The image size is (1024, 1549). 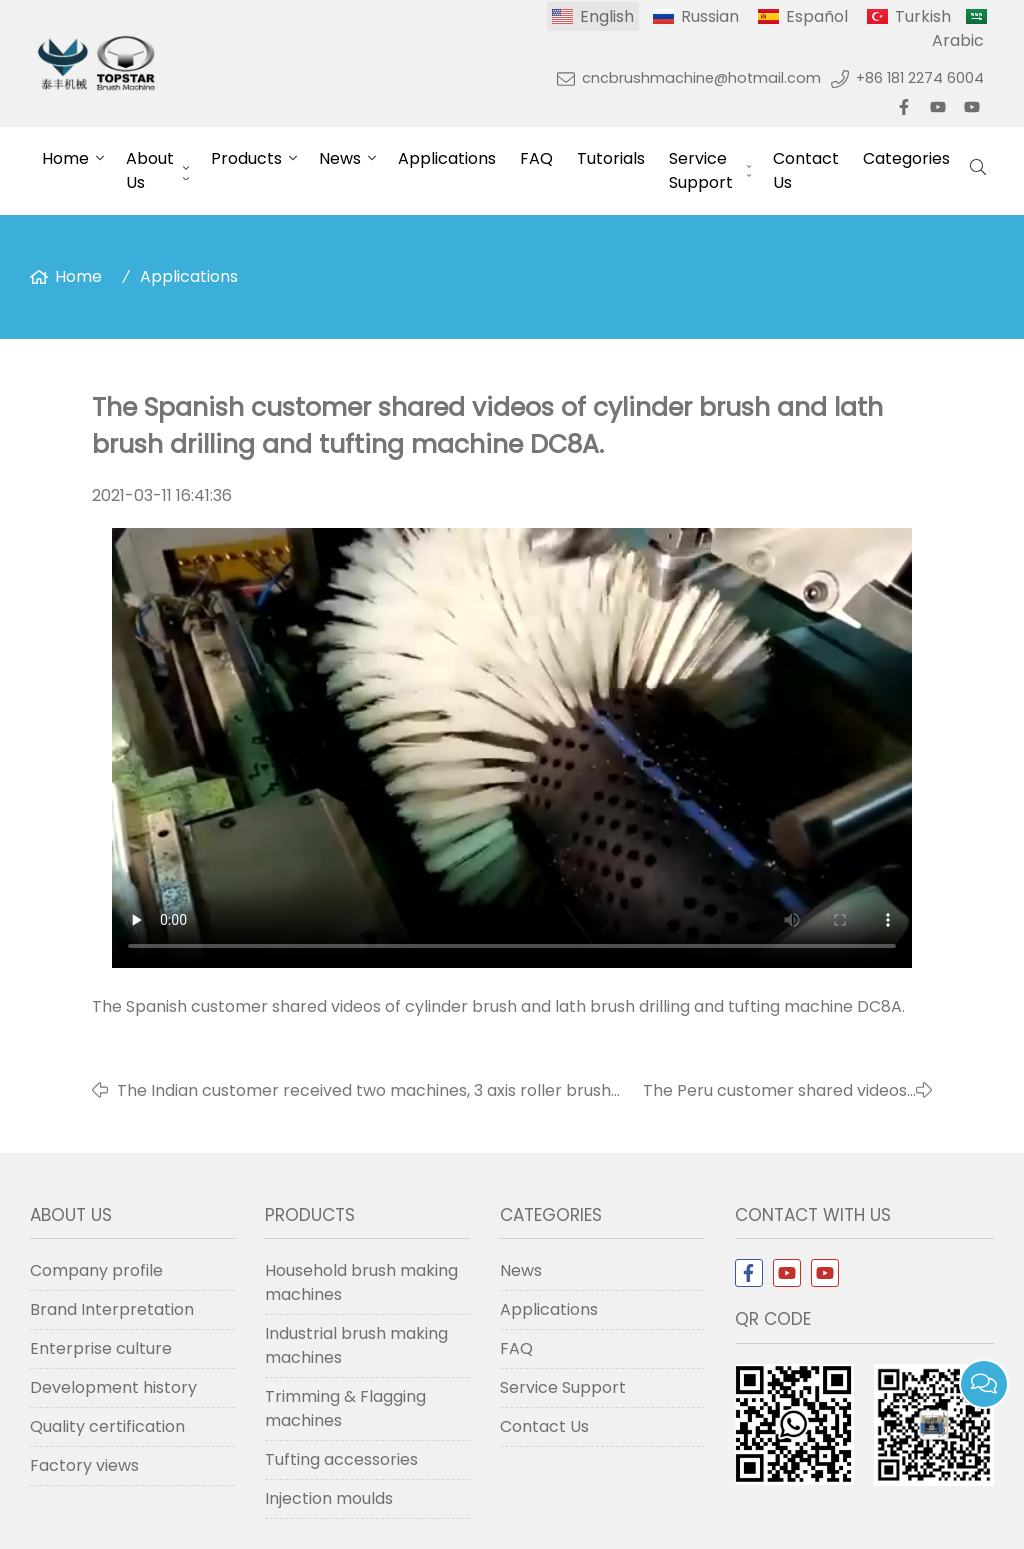 What do you see at coordinates (101, 1348) in the screenshot?
I see `Enterprise culture` at bounding box center [101, 1348].